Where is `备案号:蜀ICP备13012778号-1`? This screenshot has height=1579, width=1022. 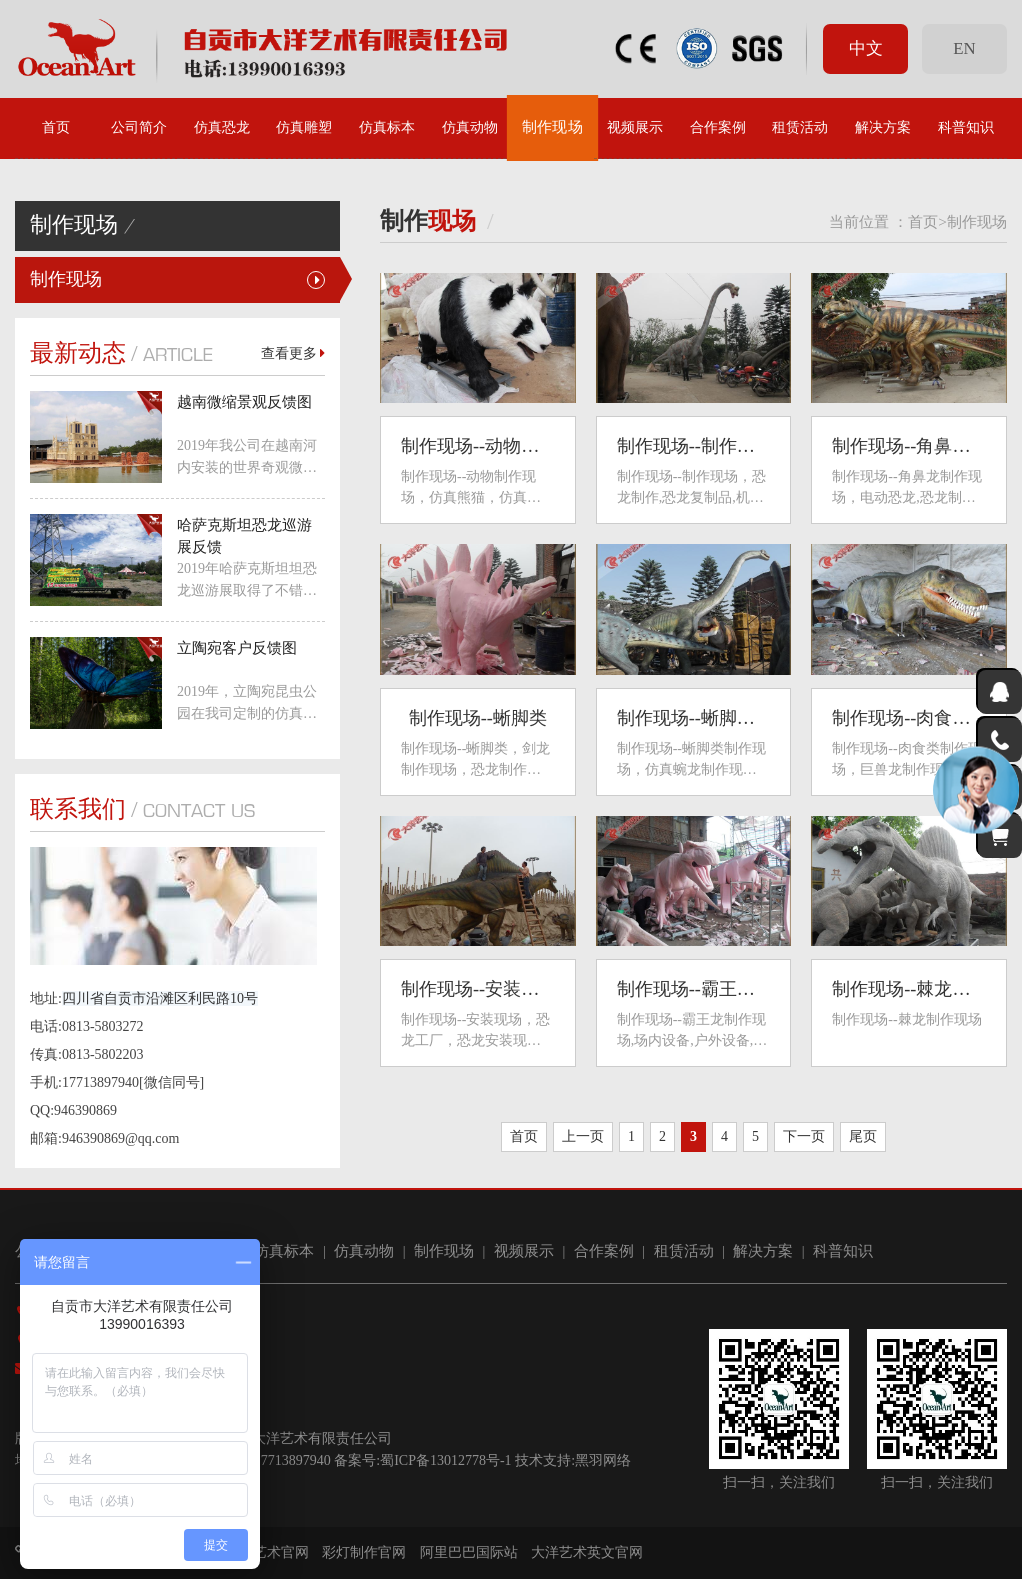 备案号:蜀ICP备13012778号-1 is located at coordinates (422, 1460).